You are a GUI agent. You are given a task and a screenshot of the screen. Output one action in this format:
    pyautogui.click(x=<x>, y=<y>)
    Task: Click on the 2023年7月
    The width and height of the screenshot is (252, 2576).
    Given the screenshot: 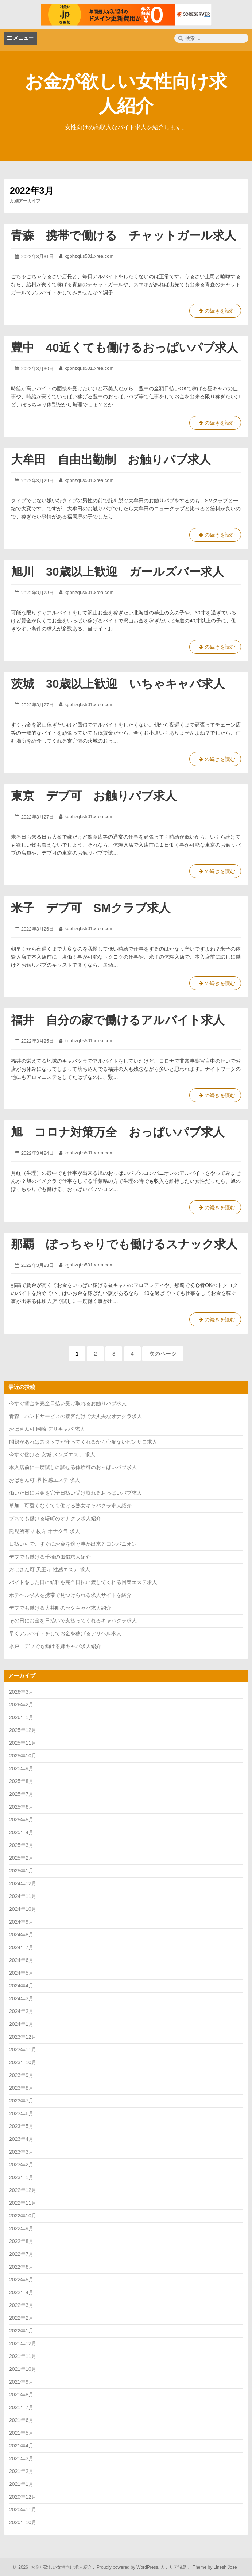 What is the action you would take?
    pyautogui.click(x=21, y=2101)
    